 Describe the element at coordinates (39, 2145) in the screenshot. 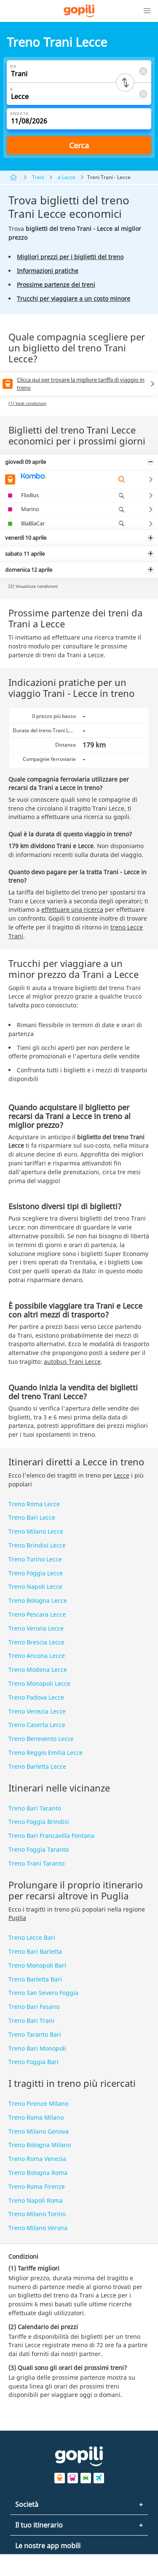

I see `Treno Bologna Milano` at that location.